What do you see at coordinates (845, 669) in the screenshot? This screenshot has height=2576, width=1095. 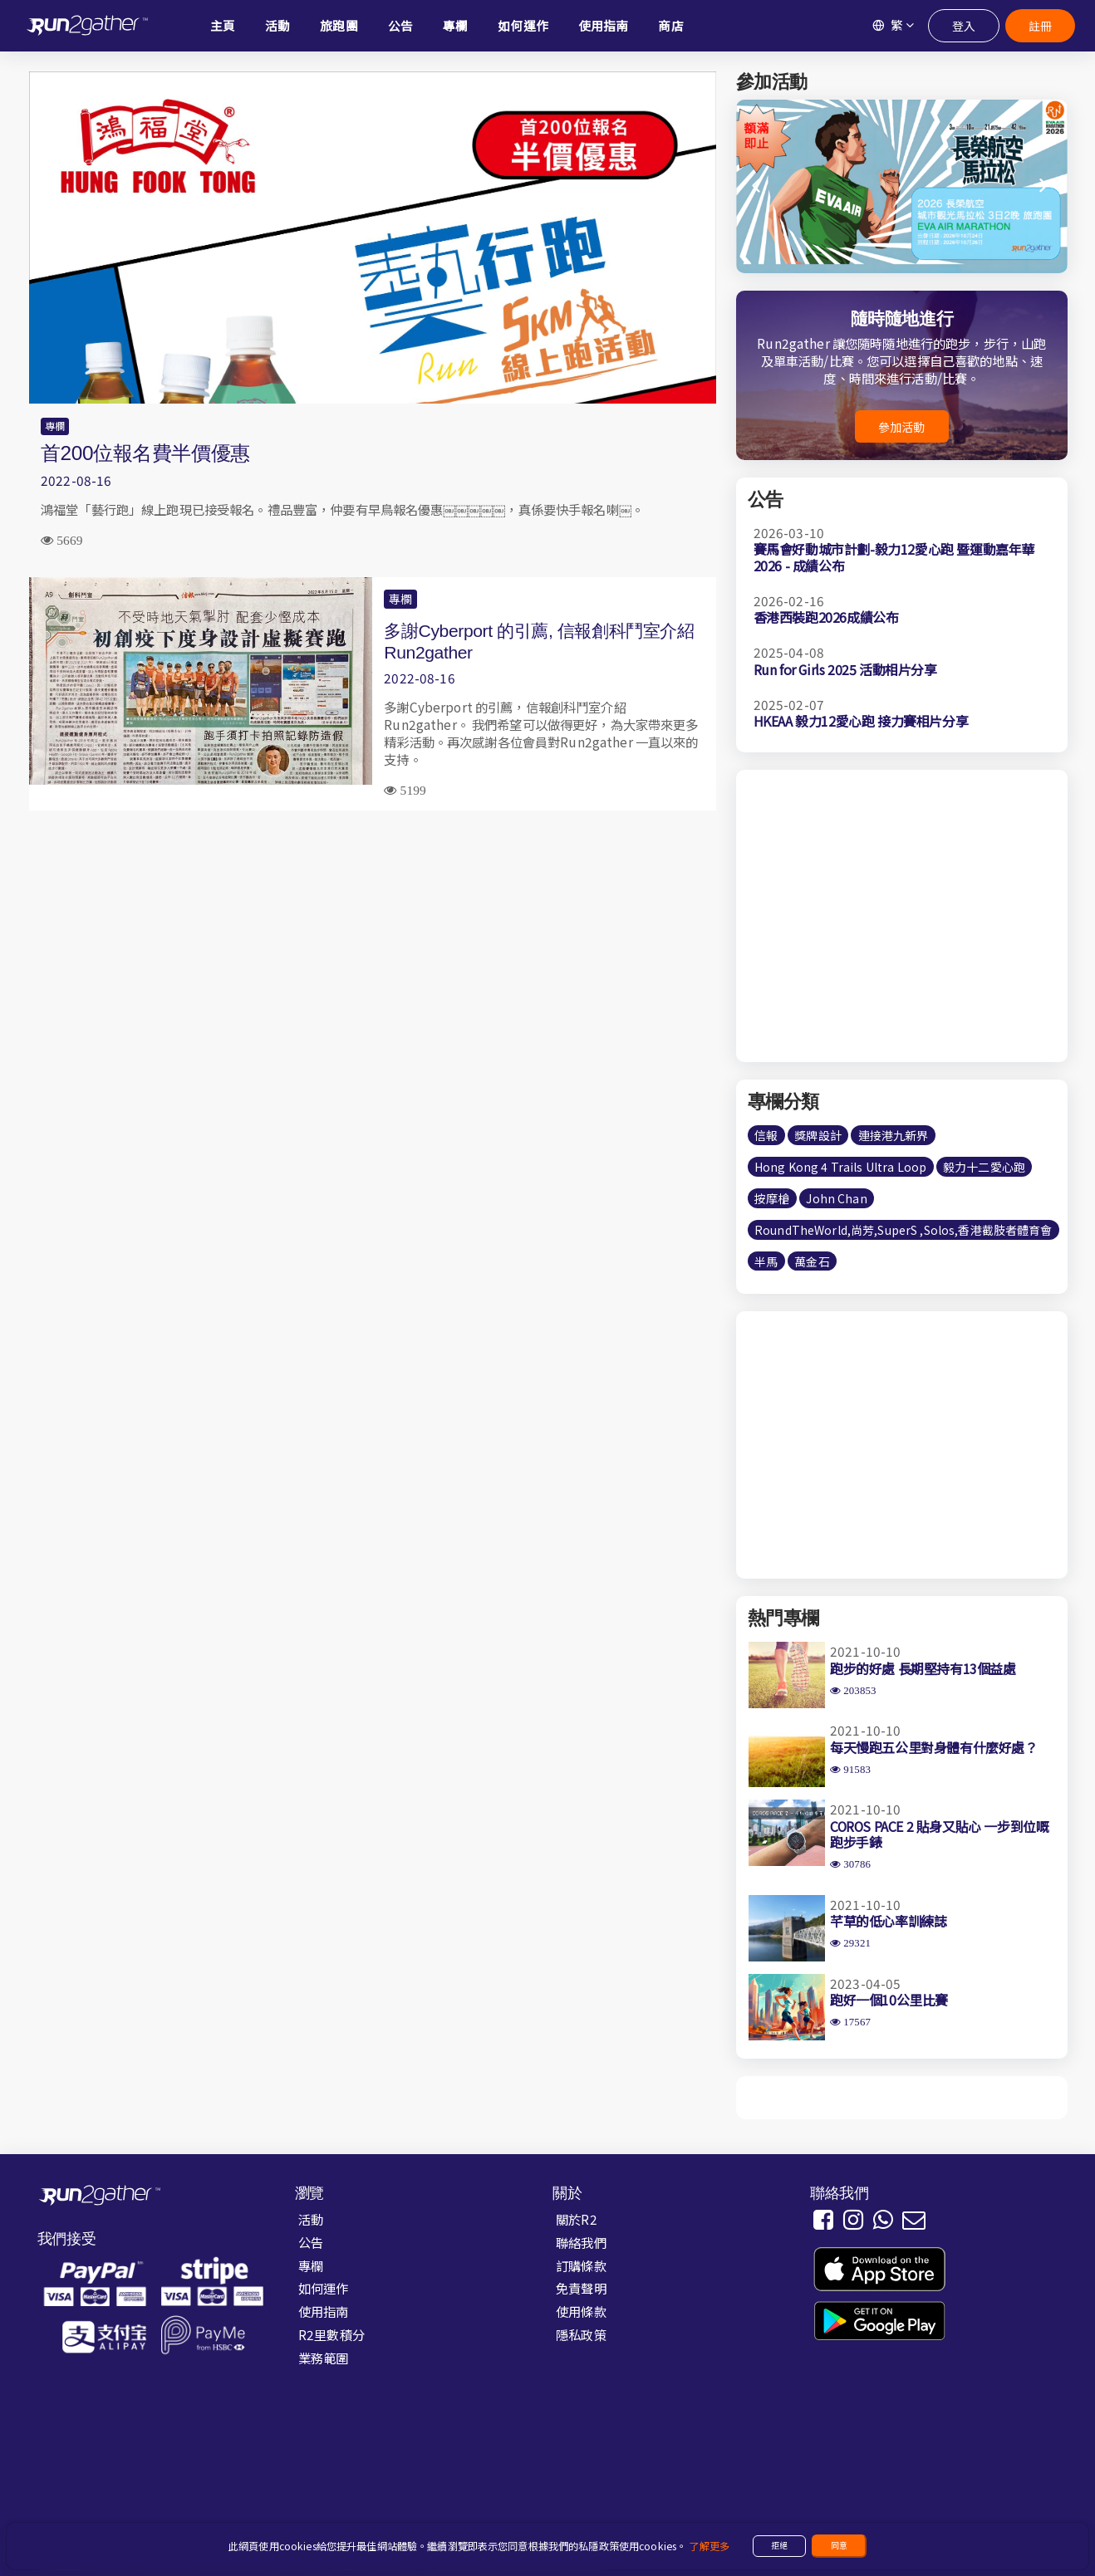 I see `Run for Girls 2025 活動相片分享` at bounding box center [845, 669].